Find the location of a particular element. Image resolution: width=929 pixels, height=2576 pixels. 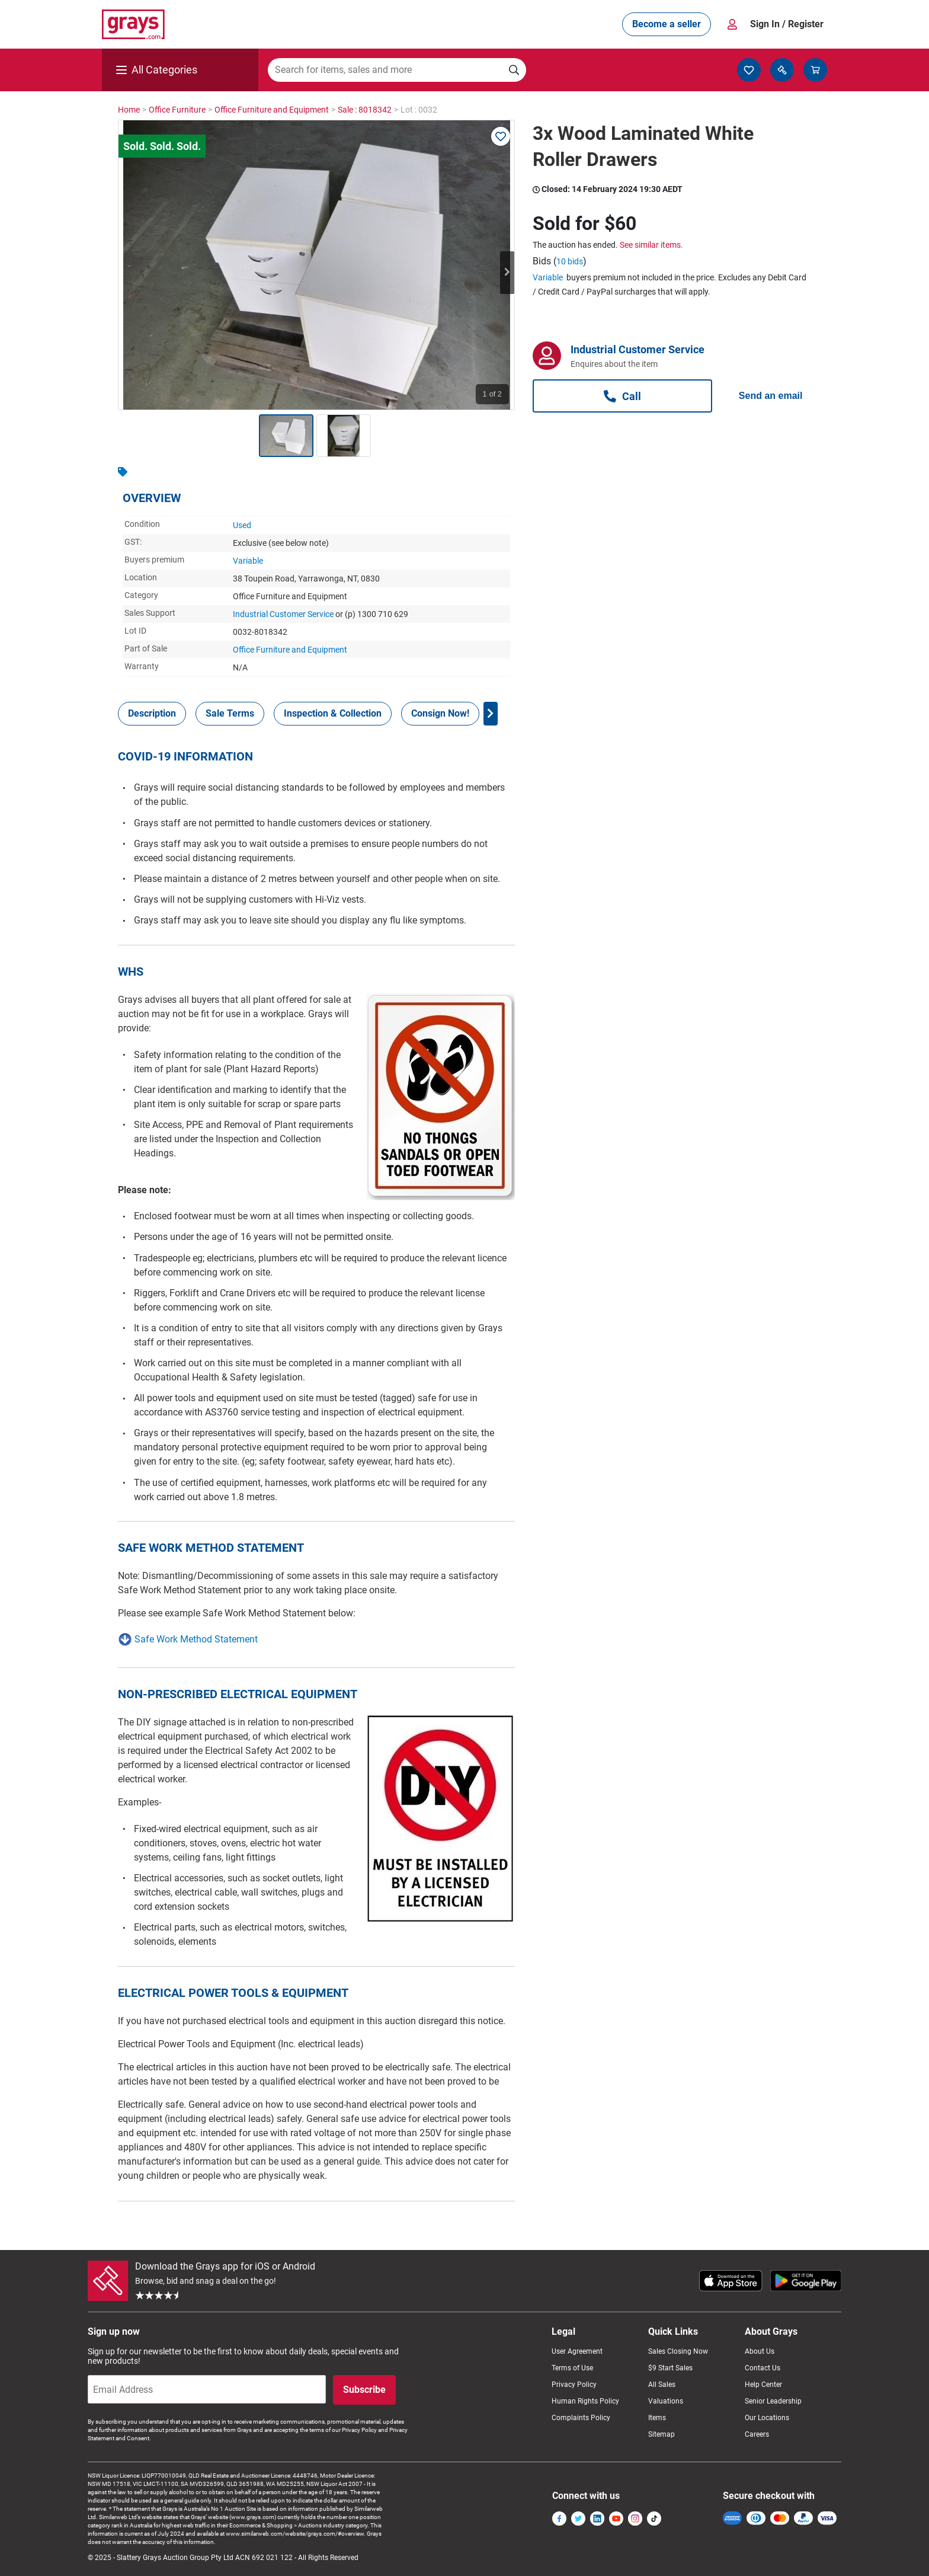

Send an email is located at coordinates (771, 396).